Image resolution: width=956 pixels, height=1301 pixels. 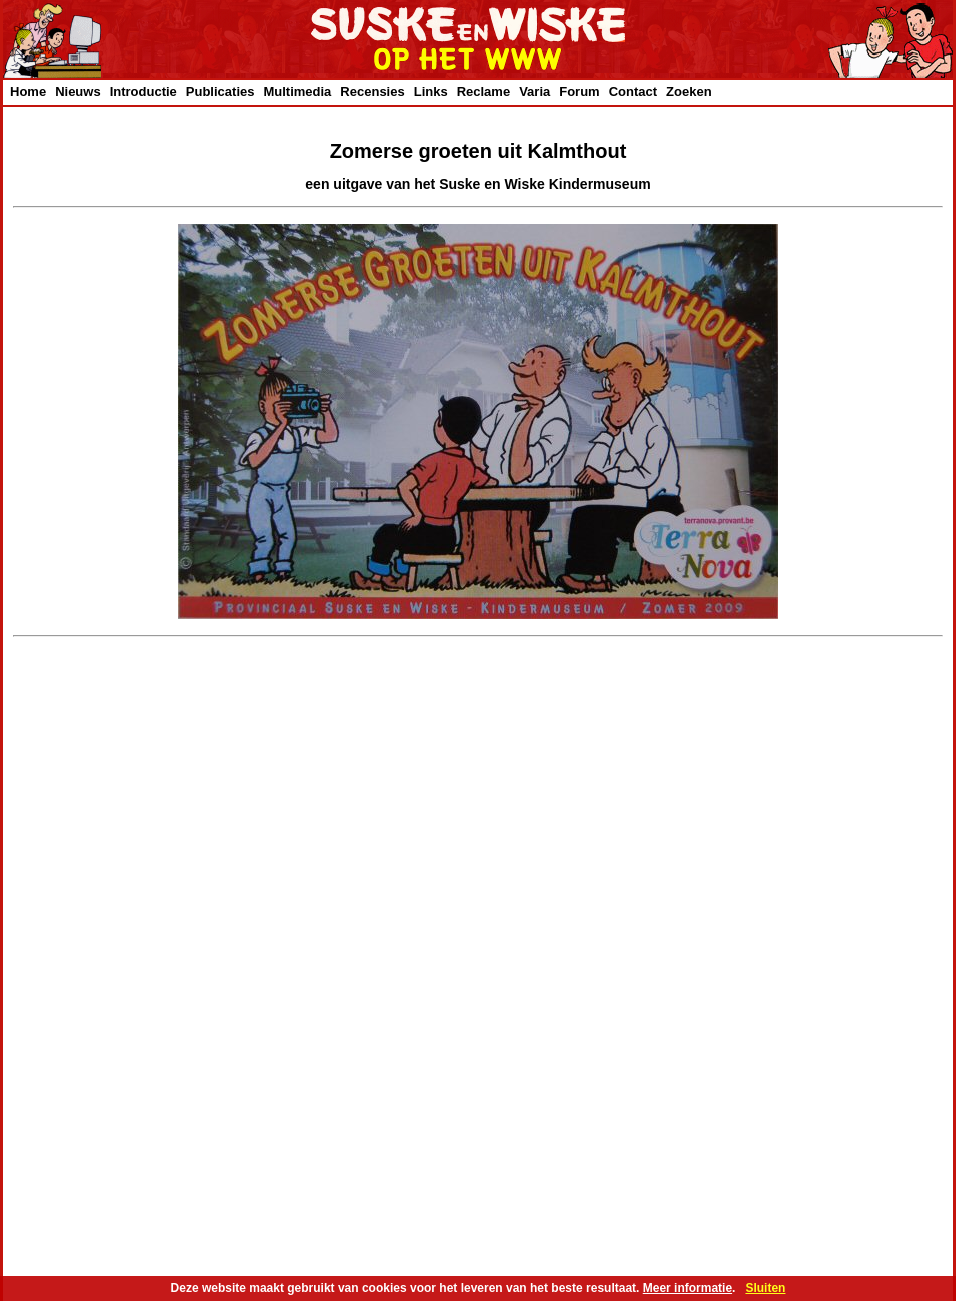 What do you see at coordinates (687, 1288) in the screenshot?
I see `Meer informatie` at bounding box center [687, 1288].